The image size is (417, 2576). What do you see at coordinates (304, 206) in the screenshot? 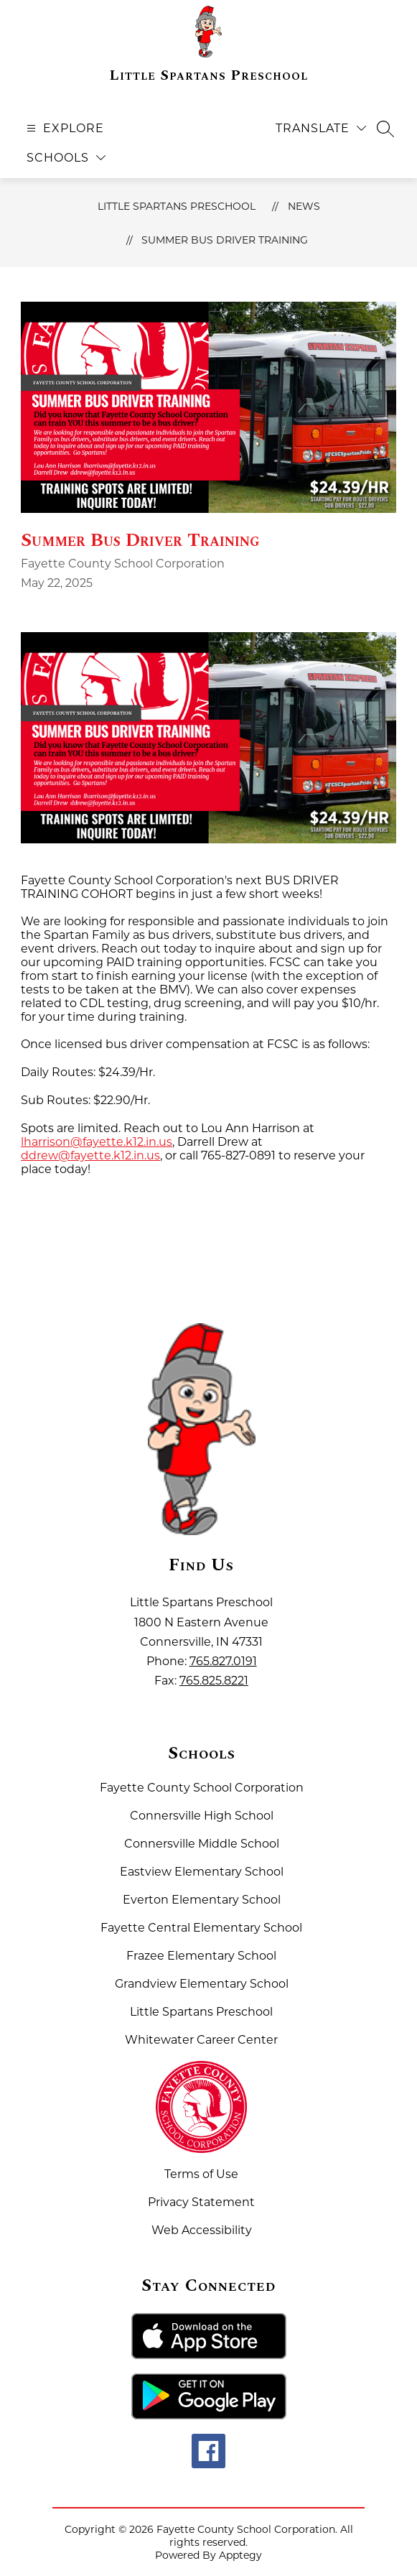
I see `News` at bounding box center [304, 206].